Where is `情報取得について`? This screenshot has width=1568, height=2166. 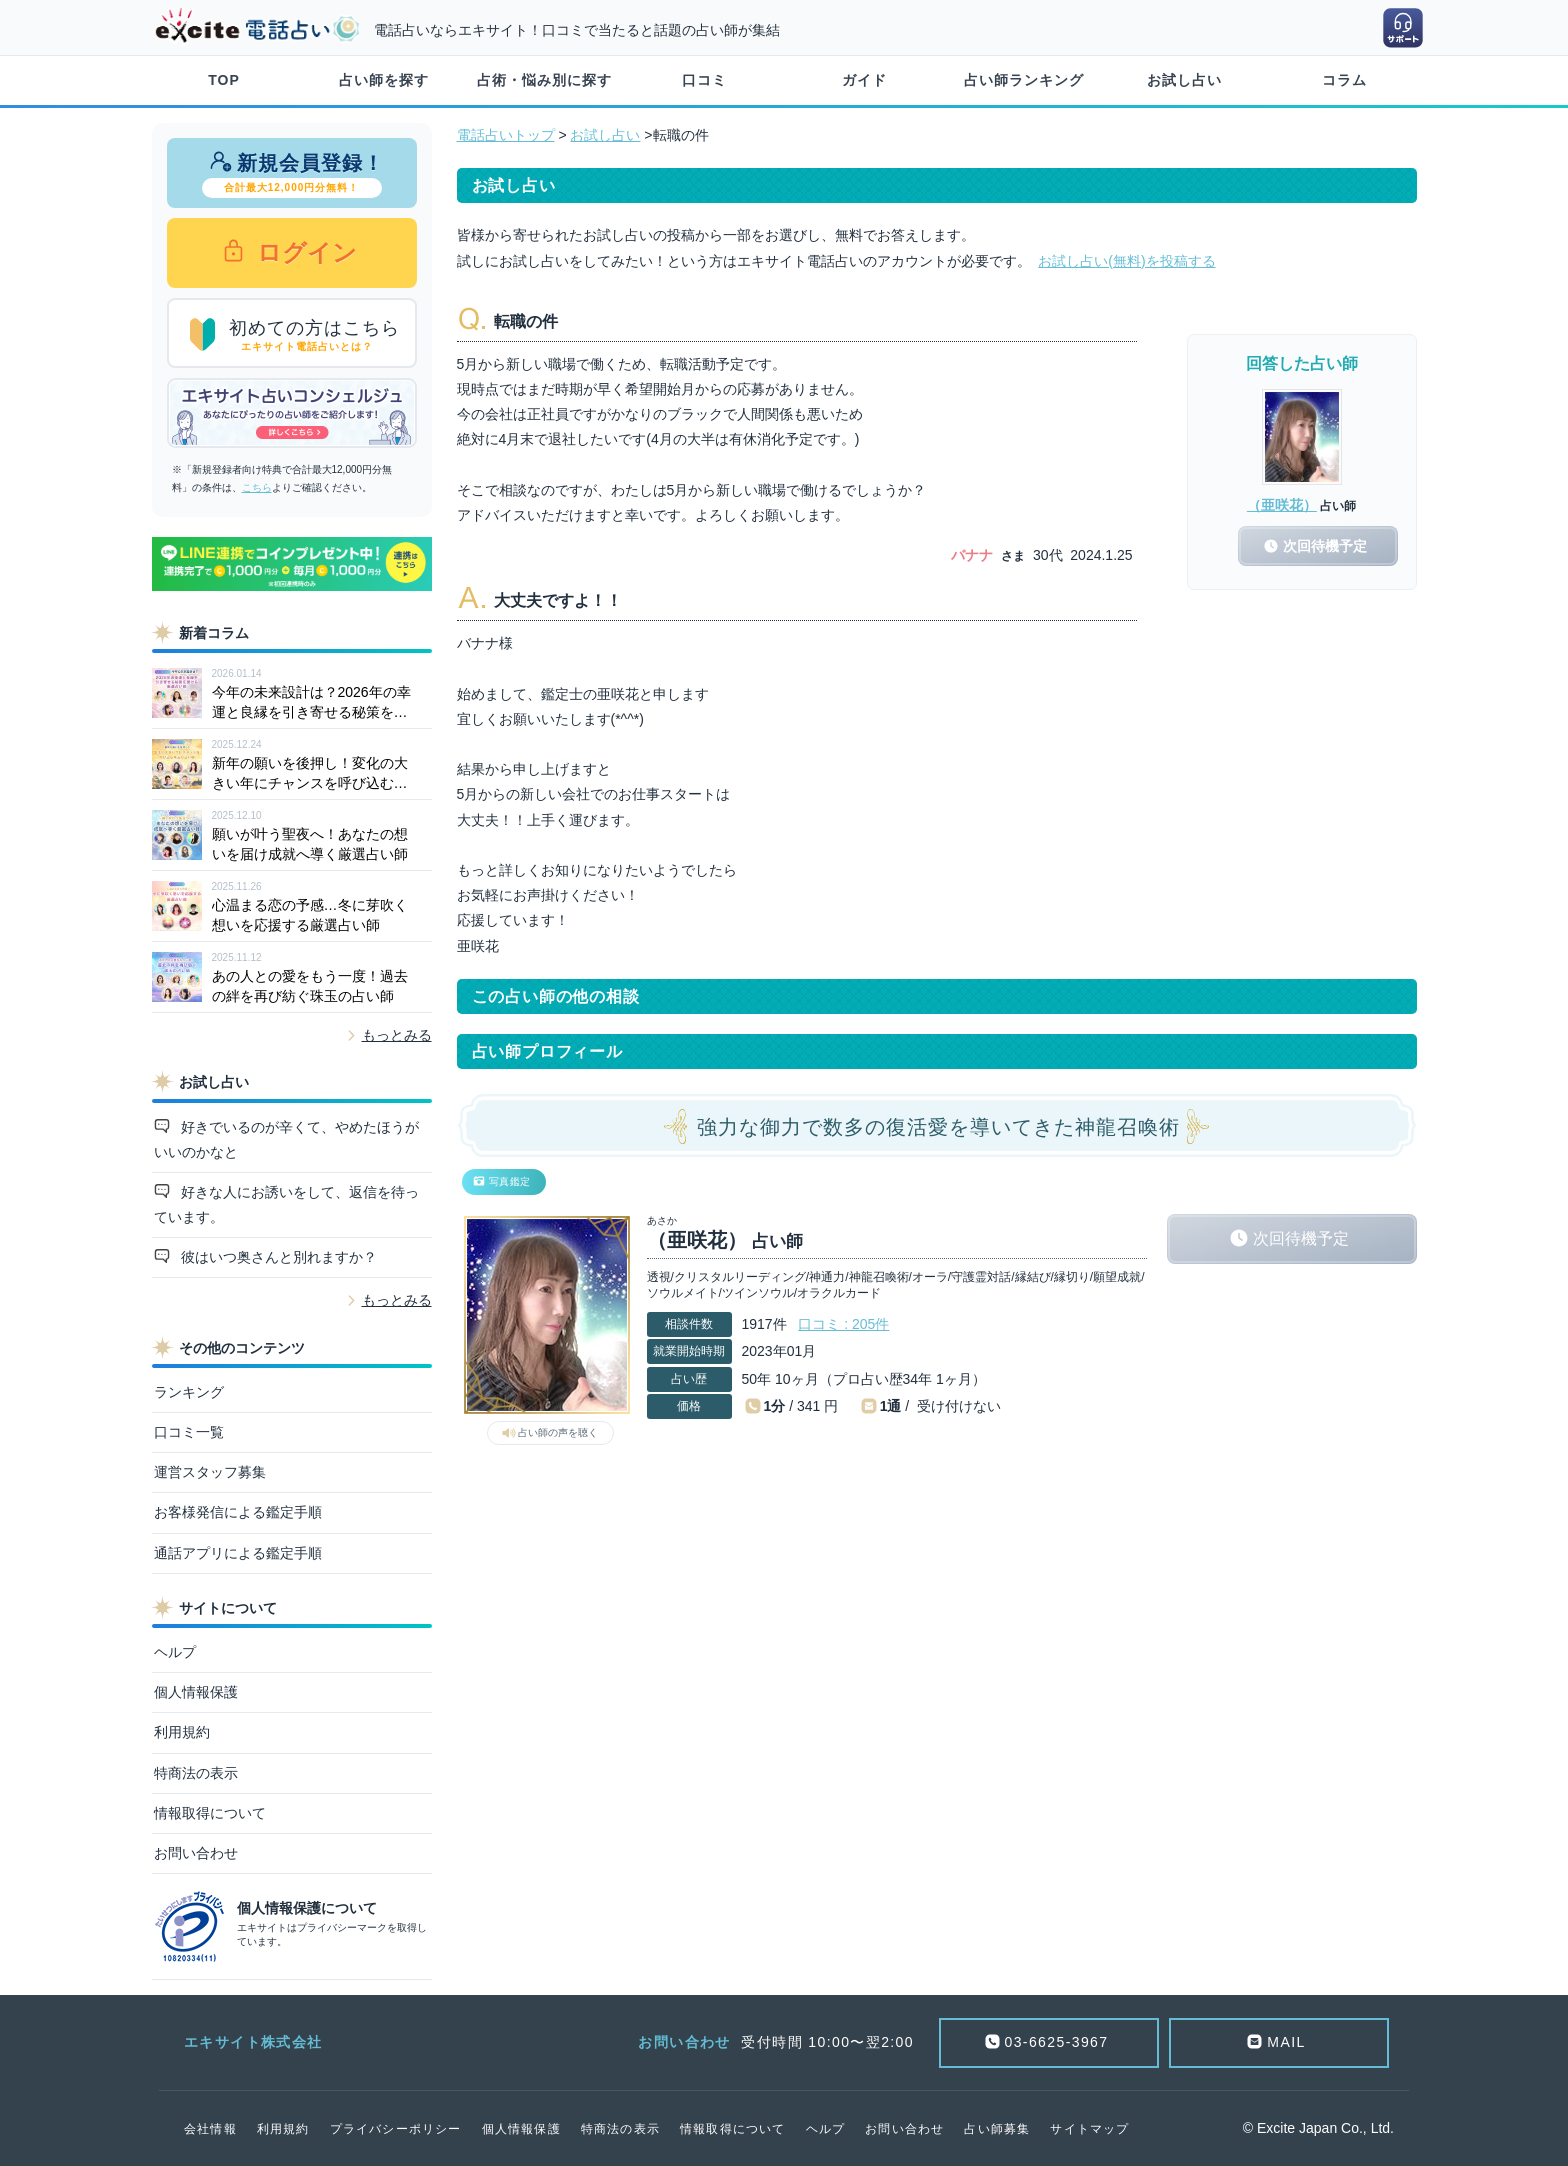
情報取得について is located at coordinates (210, 1813).